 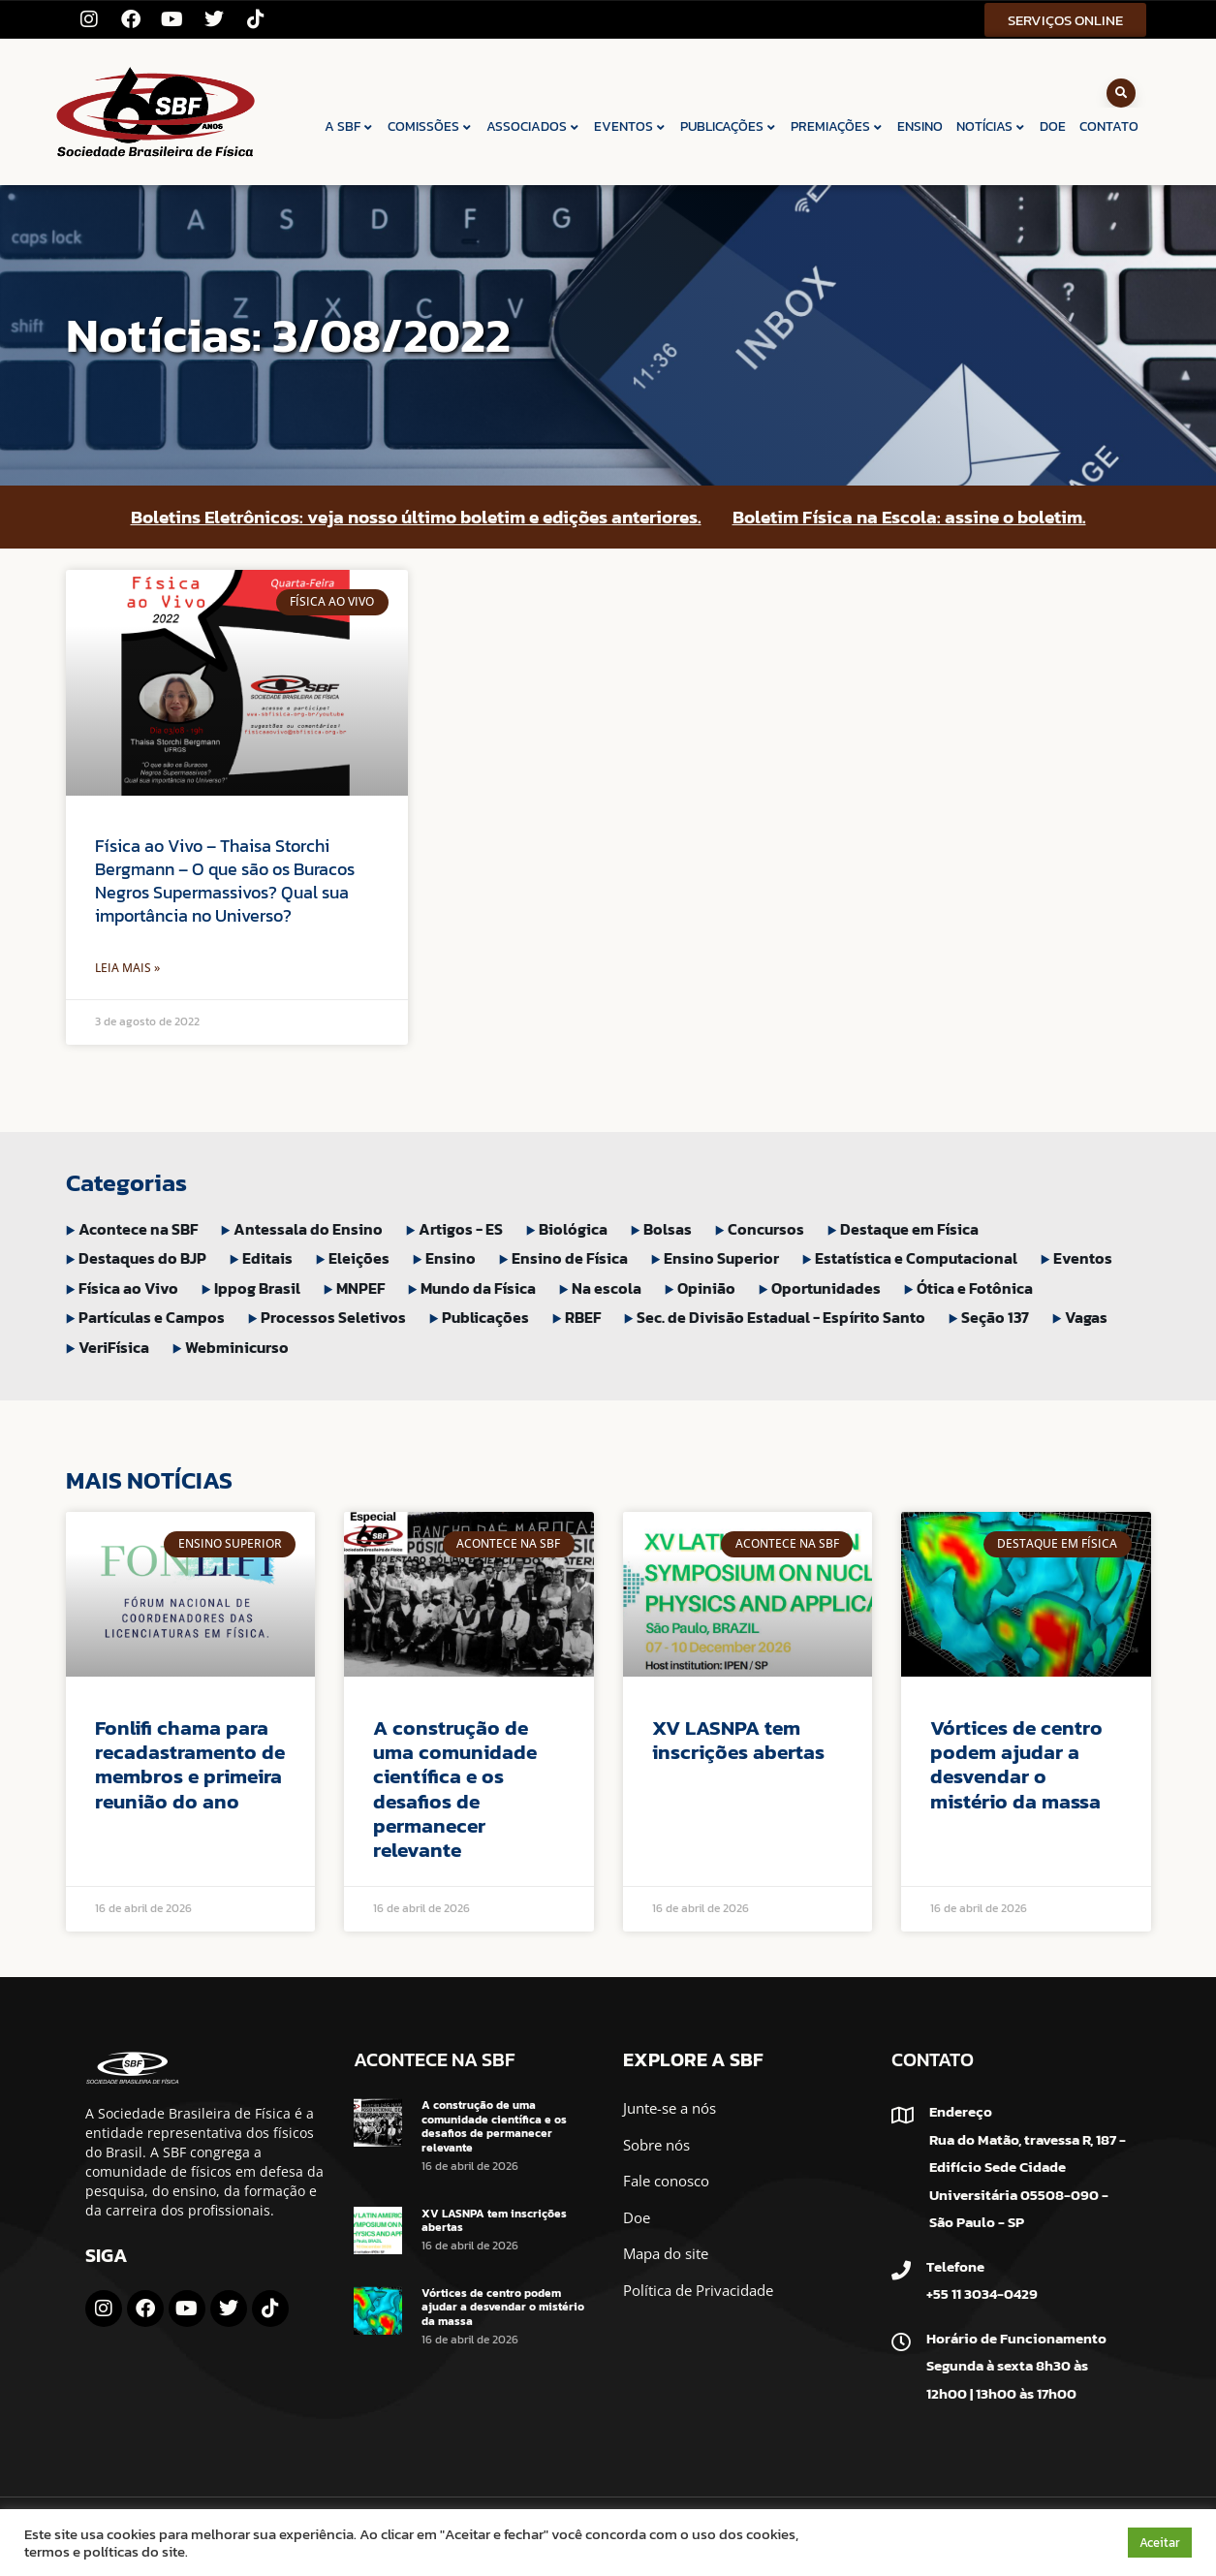 I want to click on Vórtices de centro podem ajudar a desvendar o mistério da massa, so click(x=1016, y=1764).